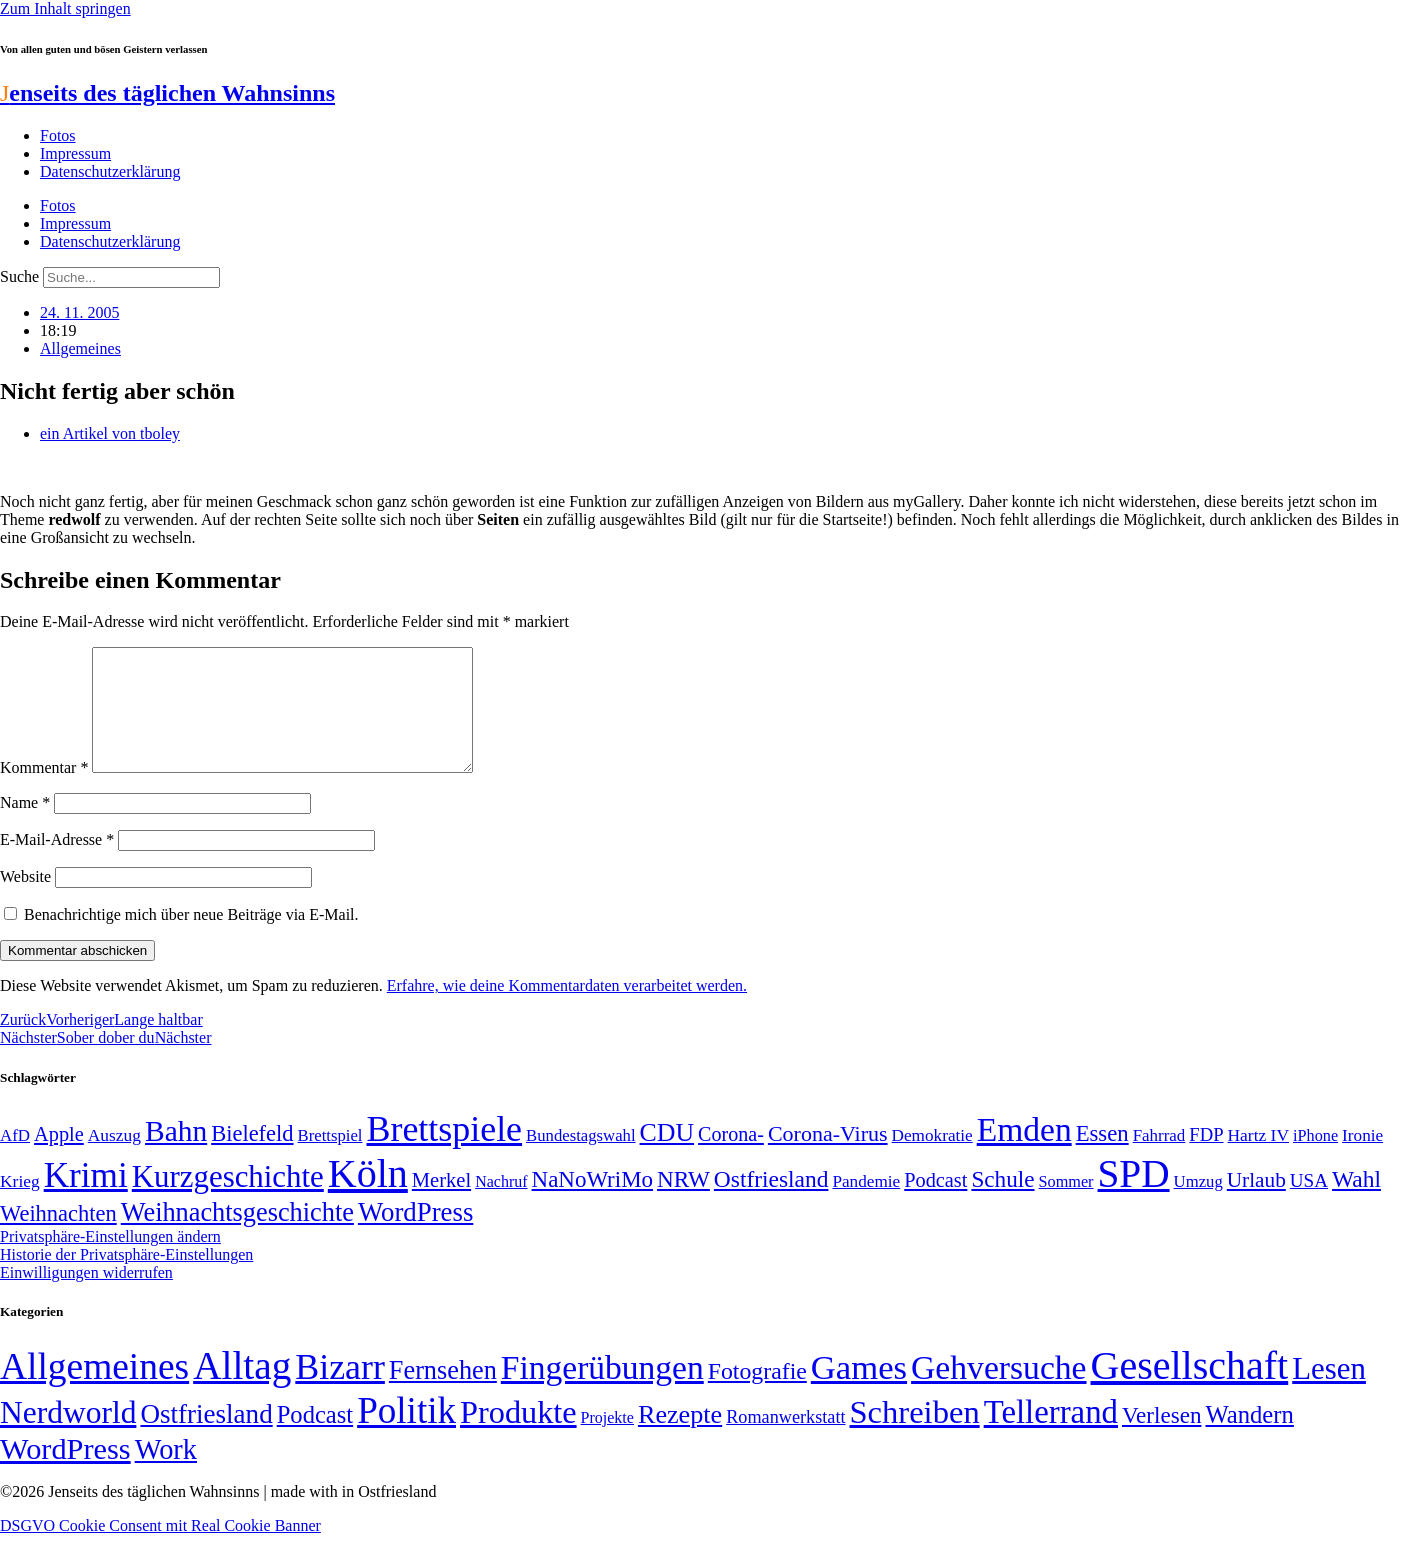  I want to click on Bundestagswahl [Bundestagswahl (48 Einträge)], so click(580, 1159).